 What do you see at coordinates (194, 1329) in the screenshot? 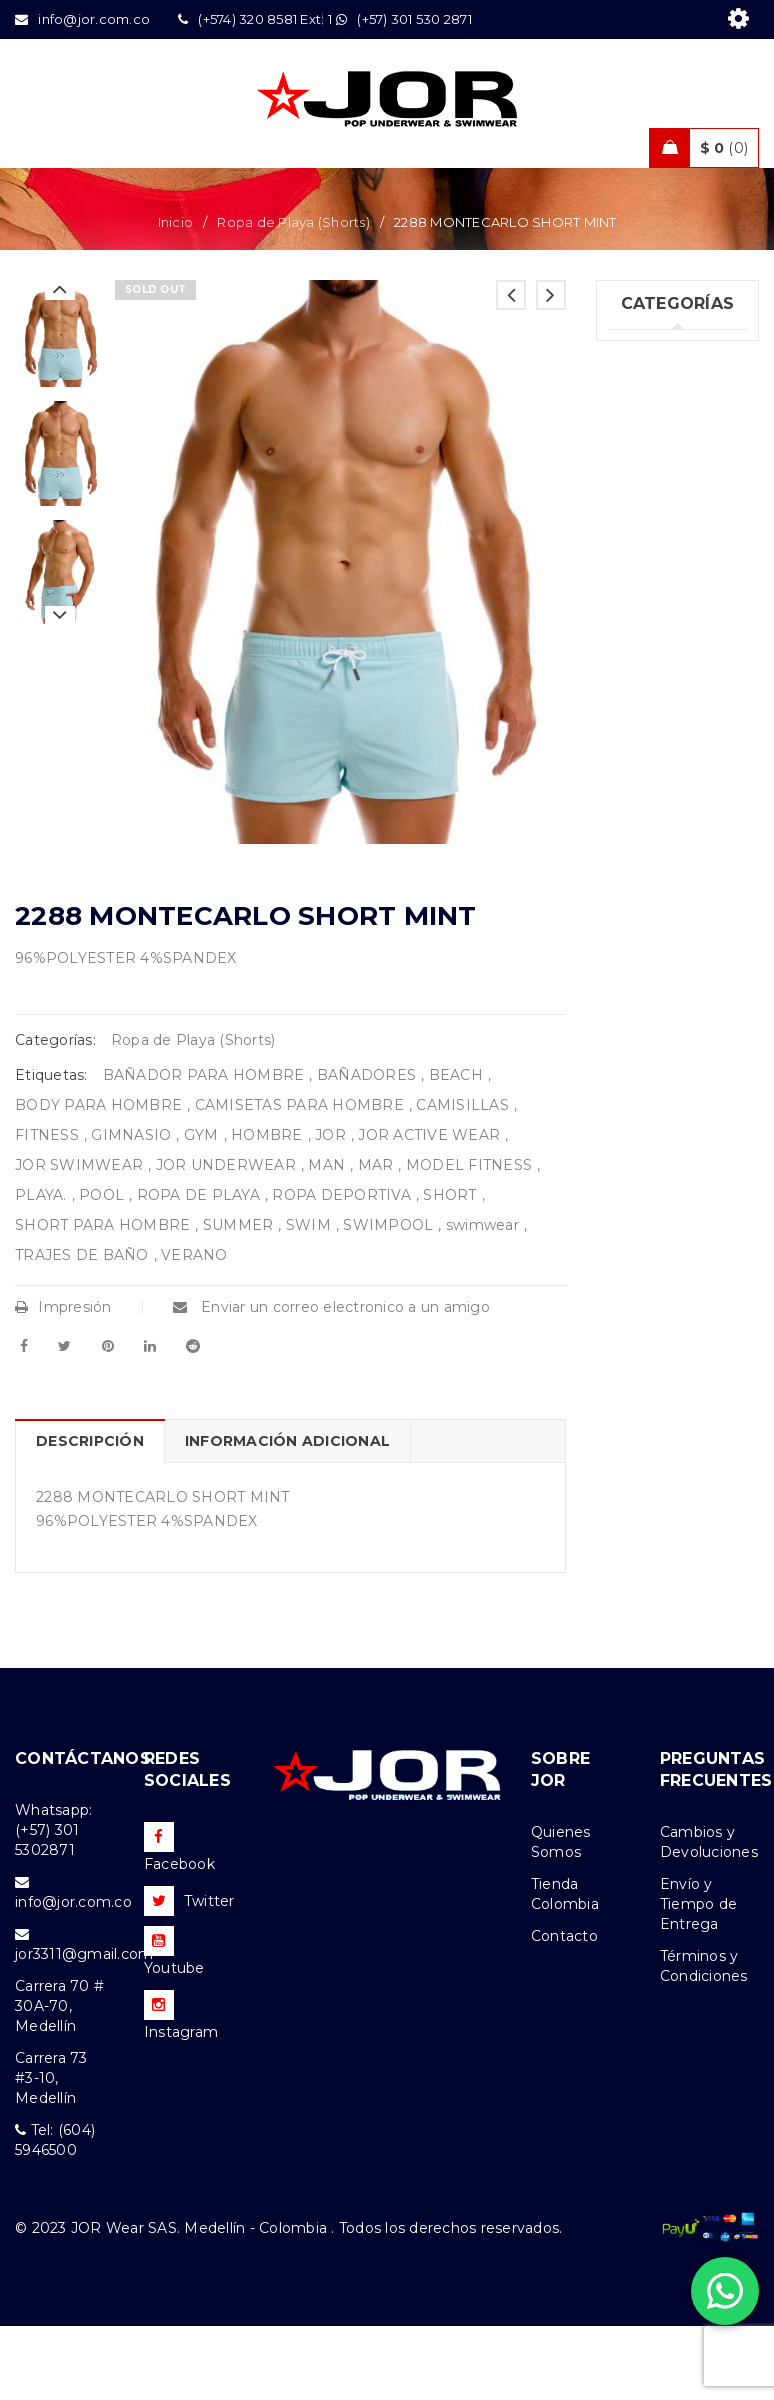
I see `VERANO` at bounding box center [194, 1329].